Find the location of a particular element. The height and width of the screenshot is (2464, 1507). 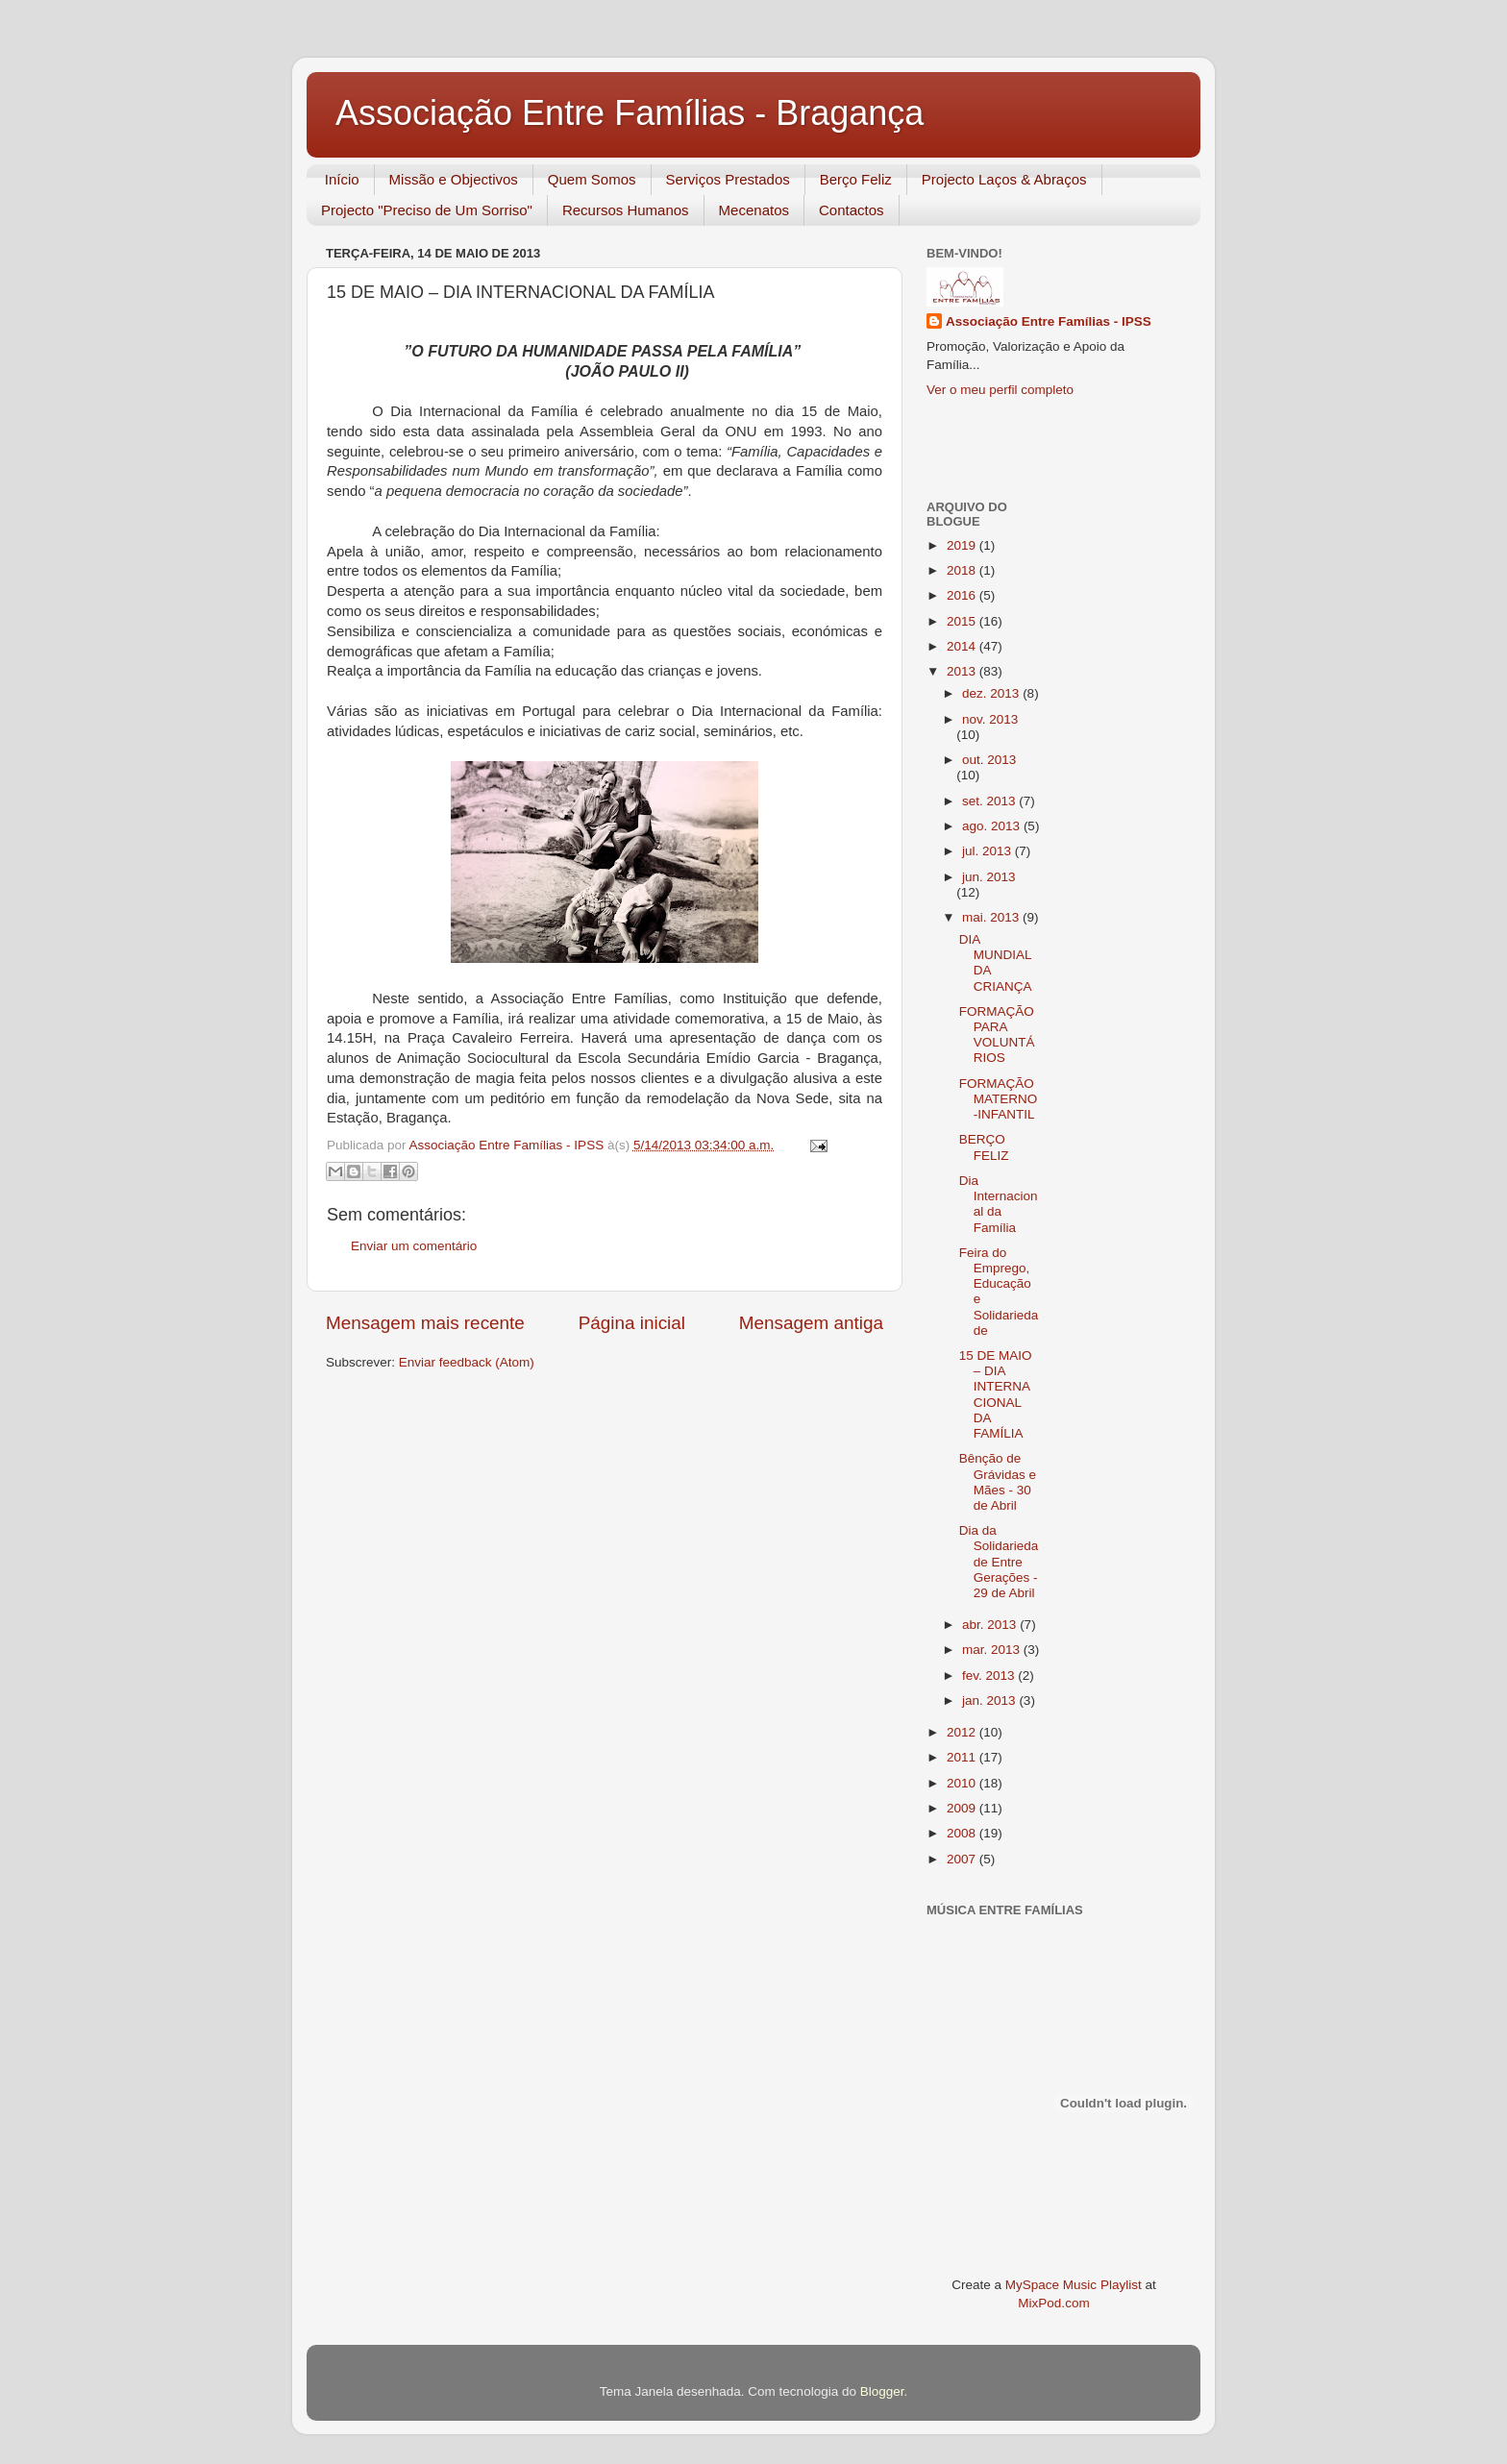

Playlist is located at coordinates (1121, 2285).